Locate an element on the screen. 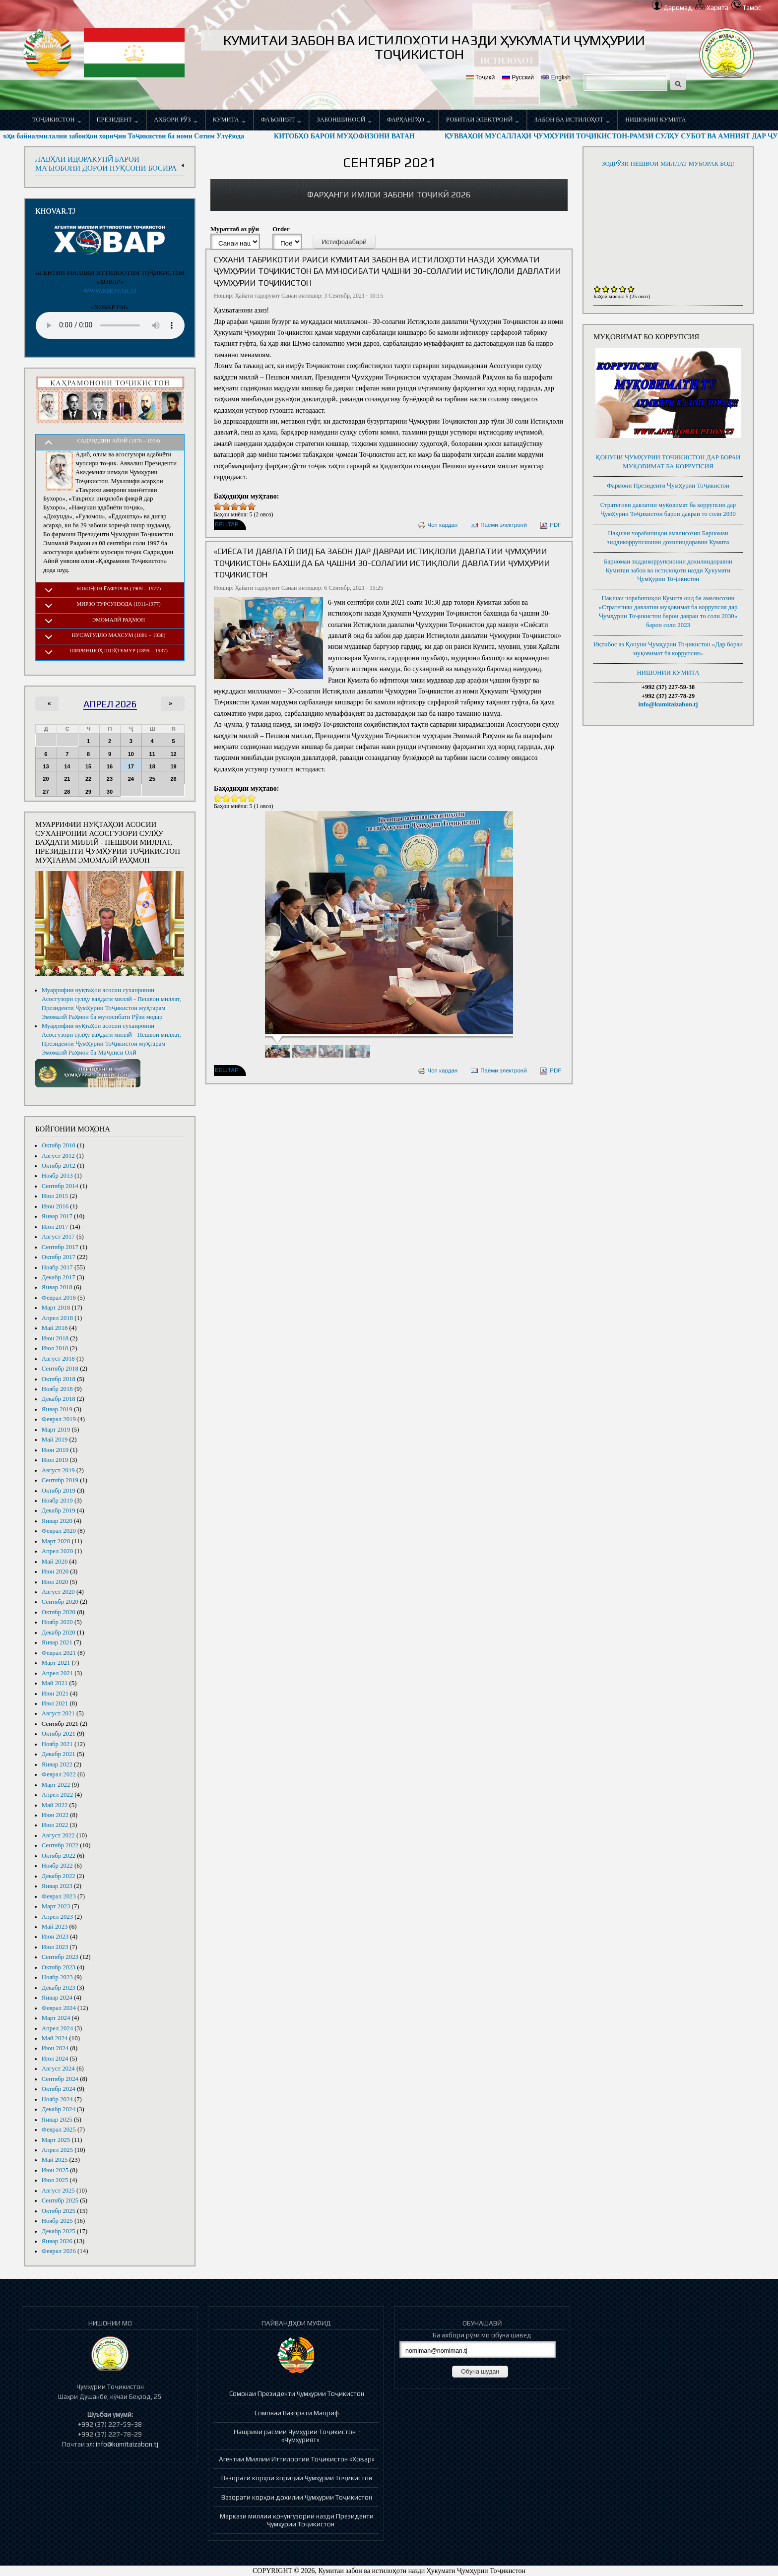  Октябр 2024 is located at coordinates (58, 2088).